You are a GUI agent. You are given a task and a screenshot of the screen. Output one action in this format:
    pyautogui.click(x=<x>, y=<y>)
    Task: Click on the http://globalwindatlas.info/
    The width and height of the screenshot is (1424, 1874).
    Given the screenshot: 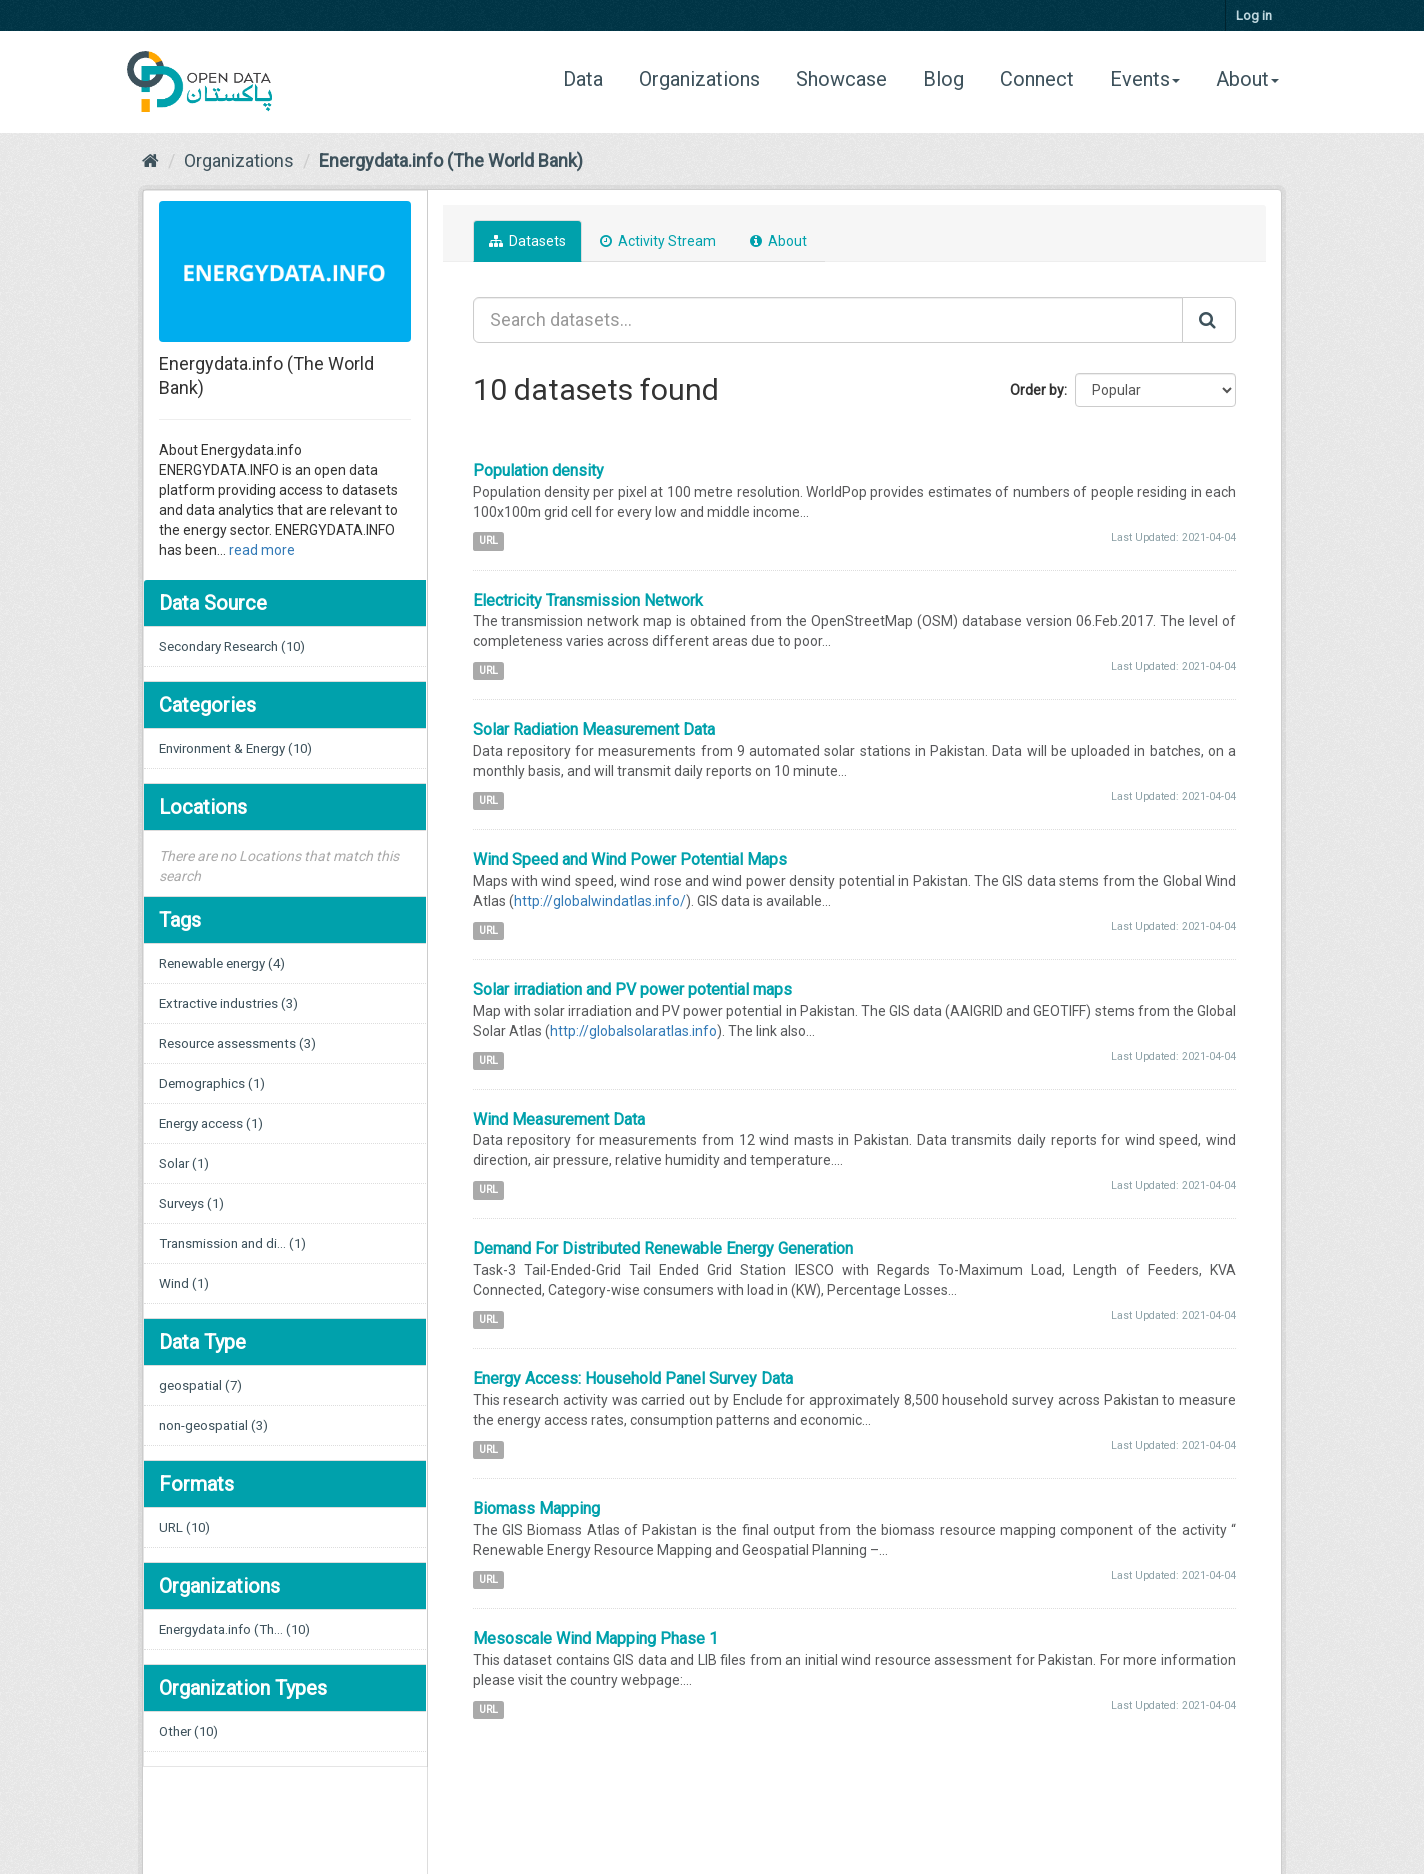 What is the action you would take?
    pyautogui.click(x=600, y=901)
    